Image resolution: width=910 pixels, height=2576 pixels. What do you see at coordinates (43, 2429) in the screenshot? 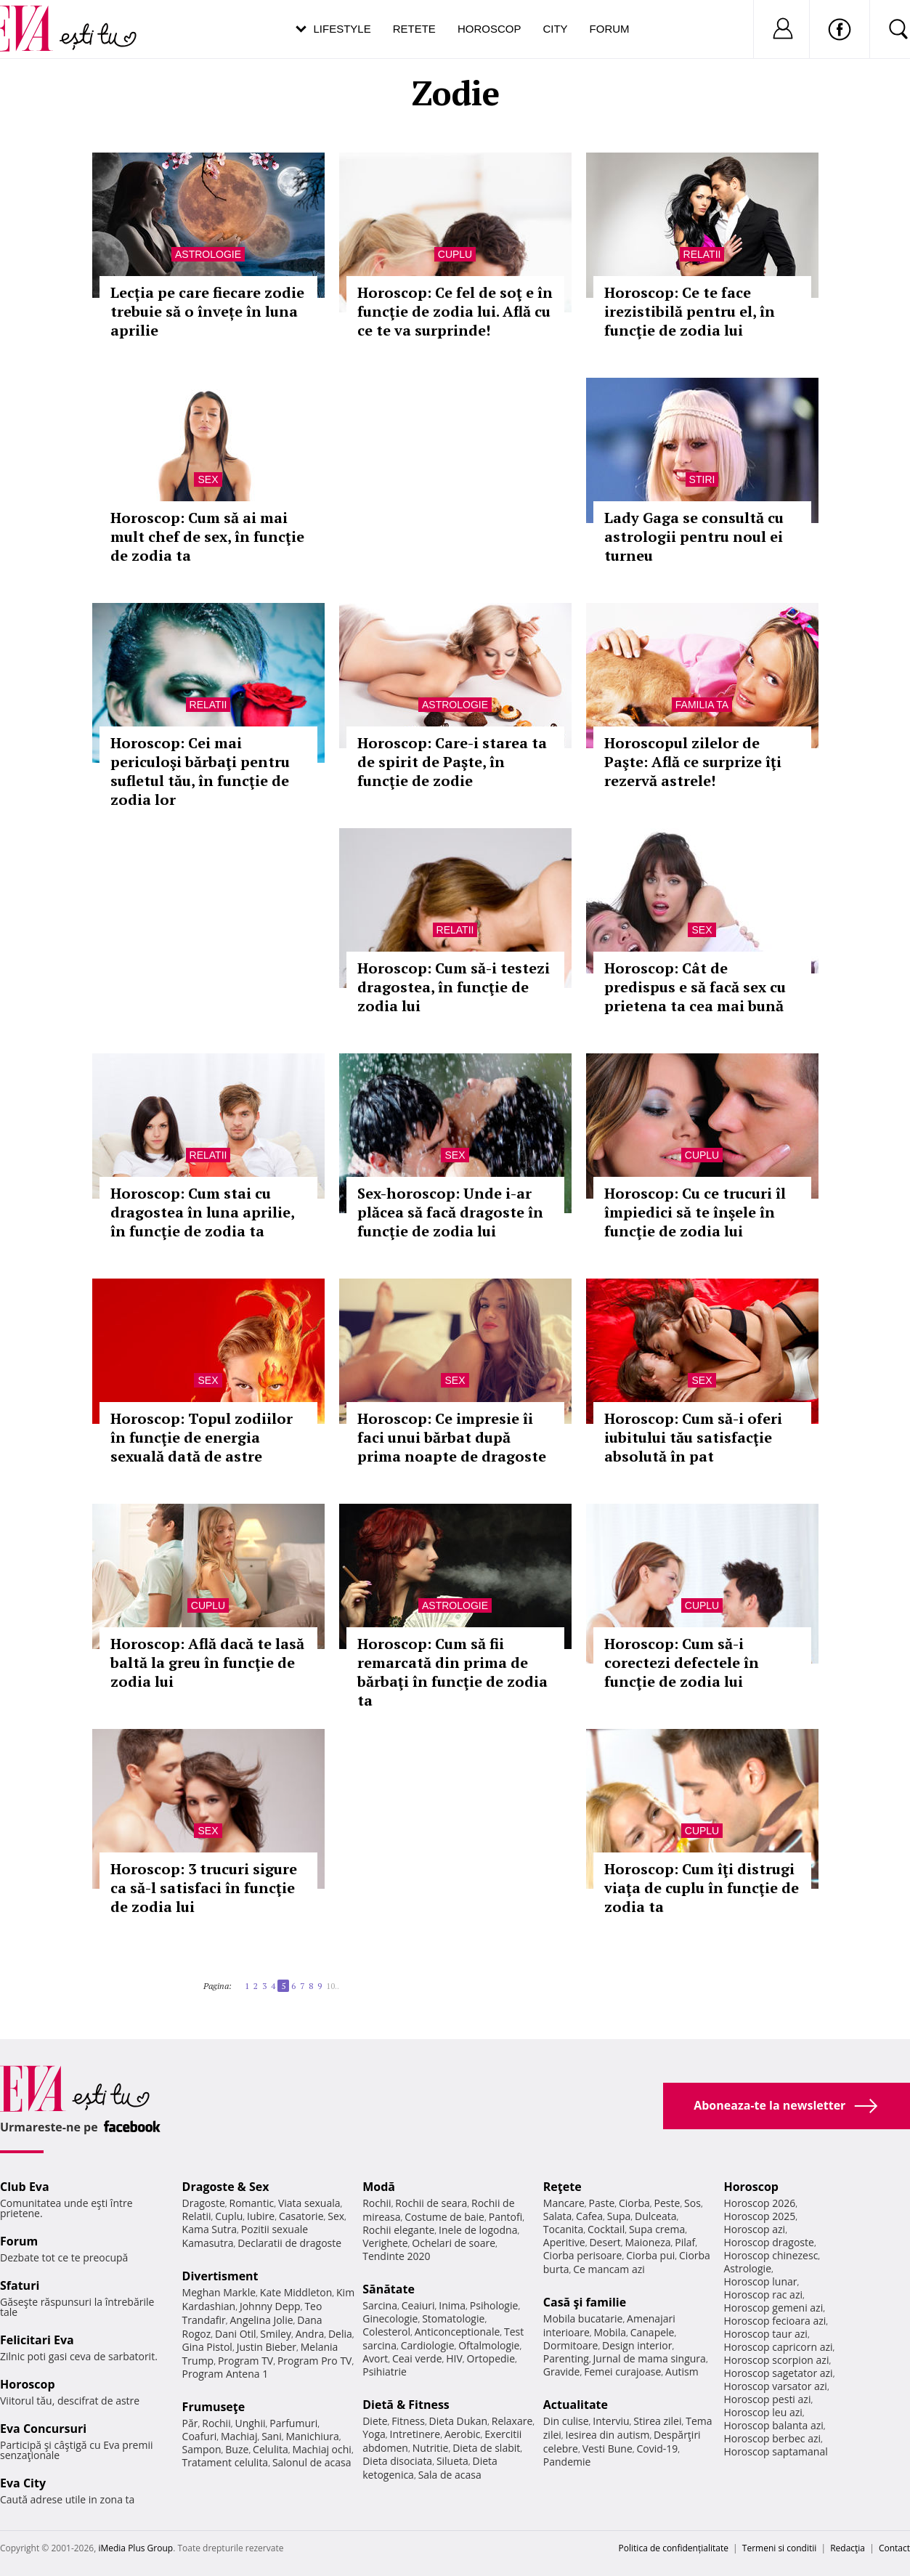
I see `Eva Concursuri` at bounding box center [43, 2429].